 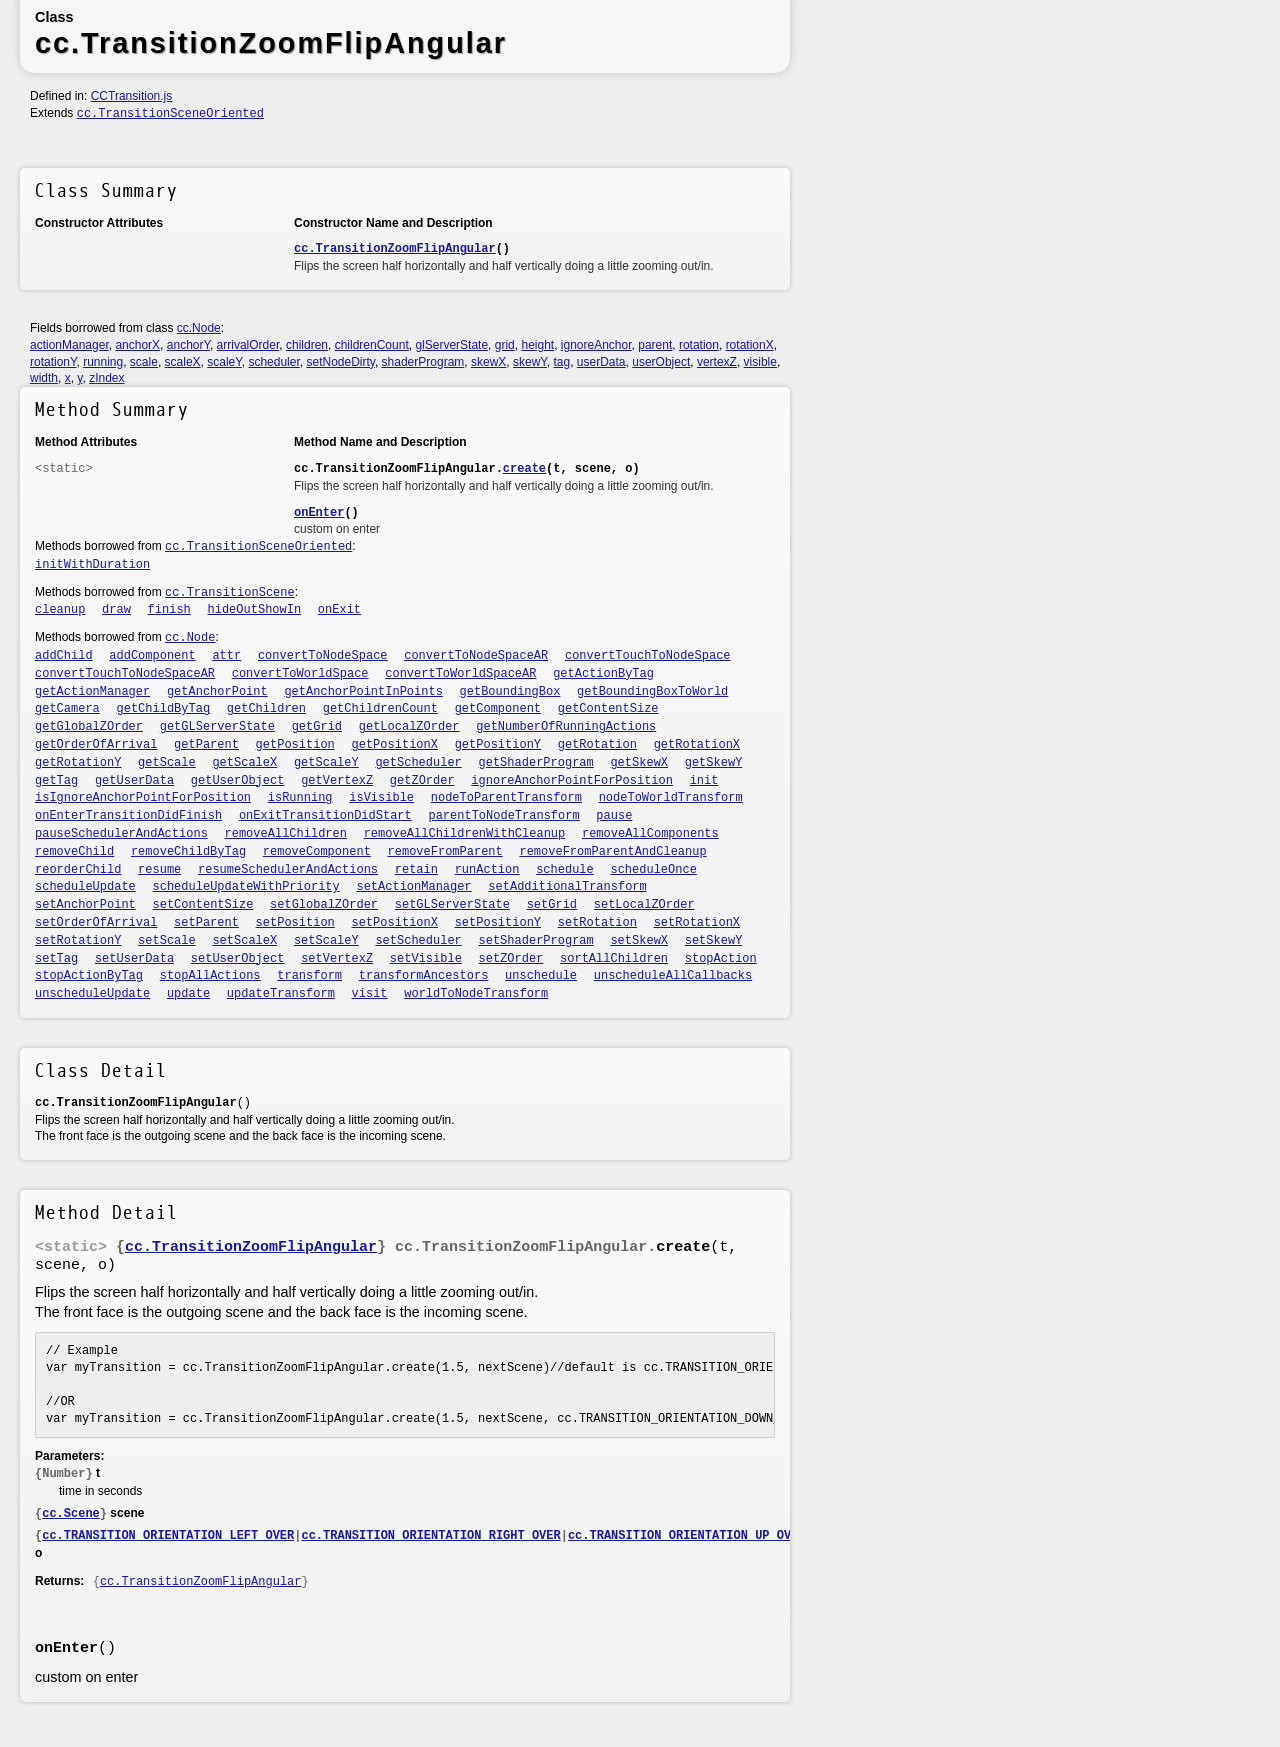 I want to click on pause, so click(x=614, y=816).